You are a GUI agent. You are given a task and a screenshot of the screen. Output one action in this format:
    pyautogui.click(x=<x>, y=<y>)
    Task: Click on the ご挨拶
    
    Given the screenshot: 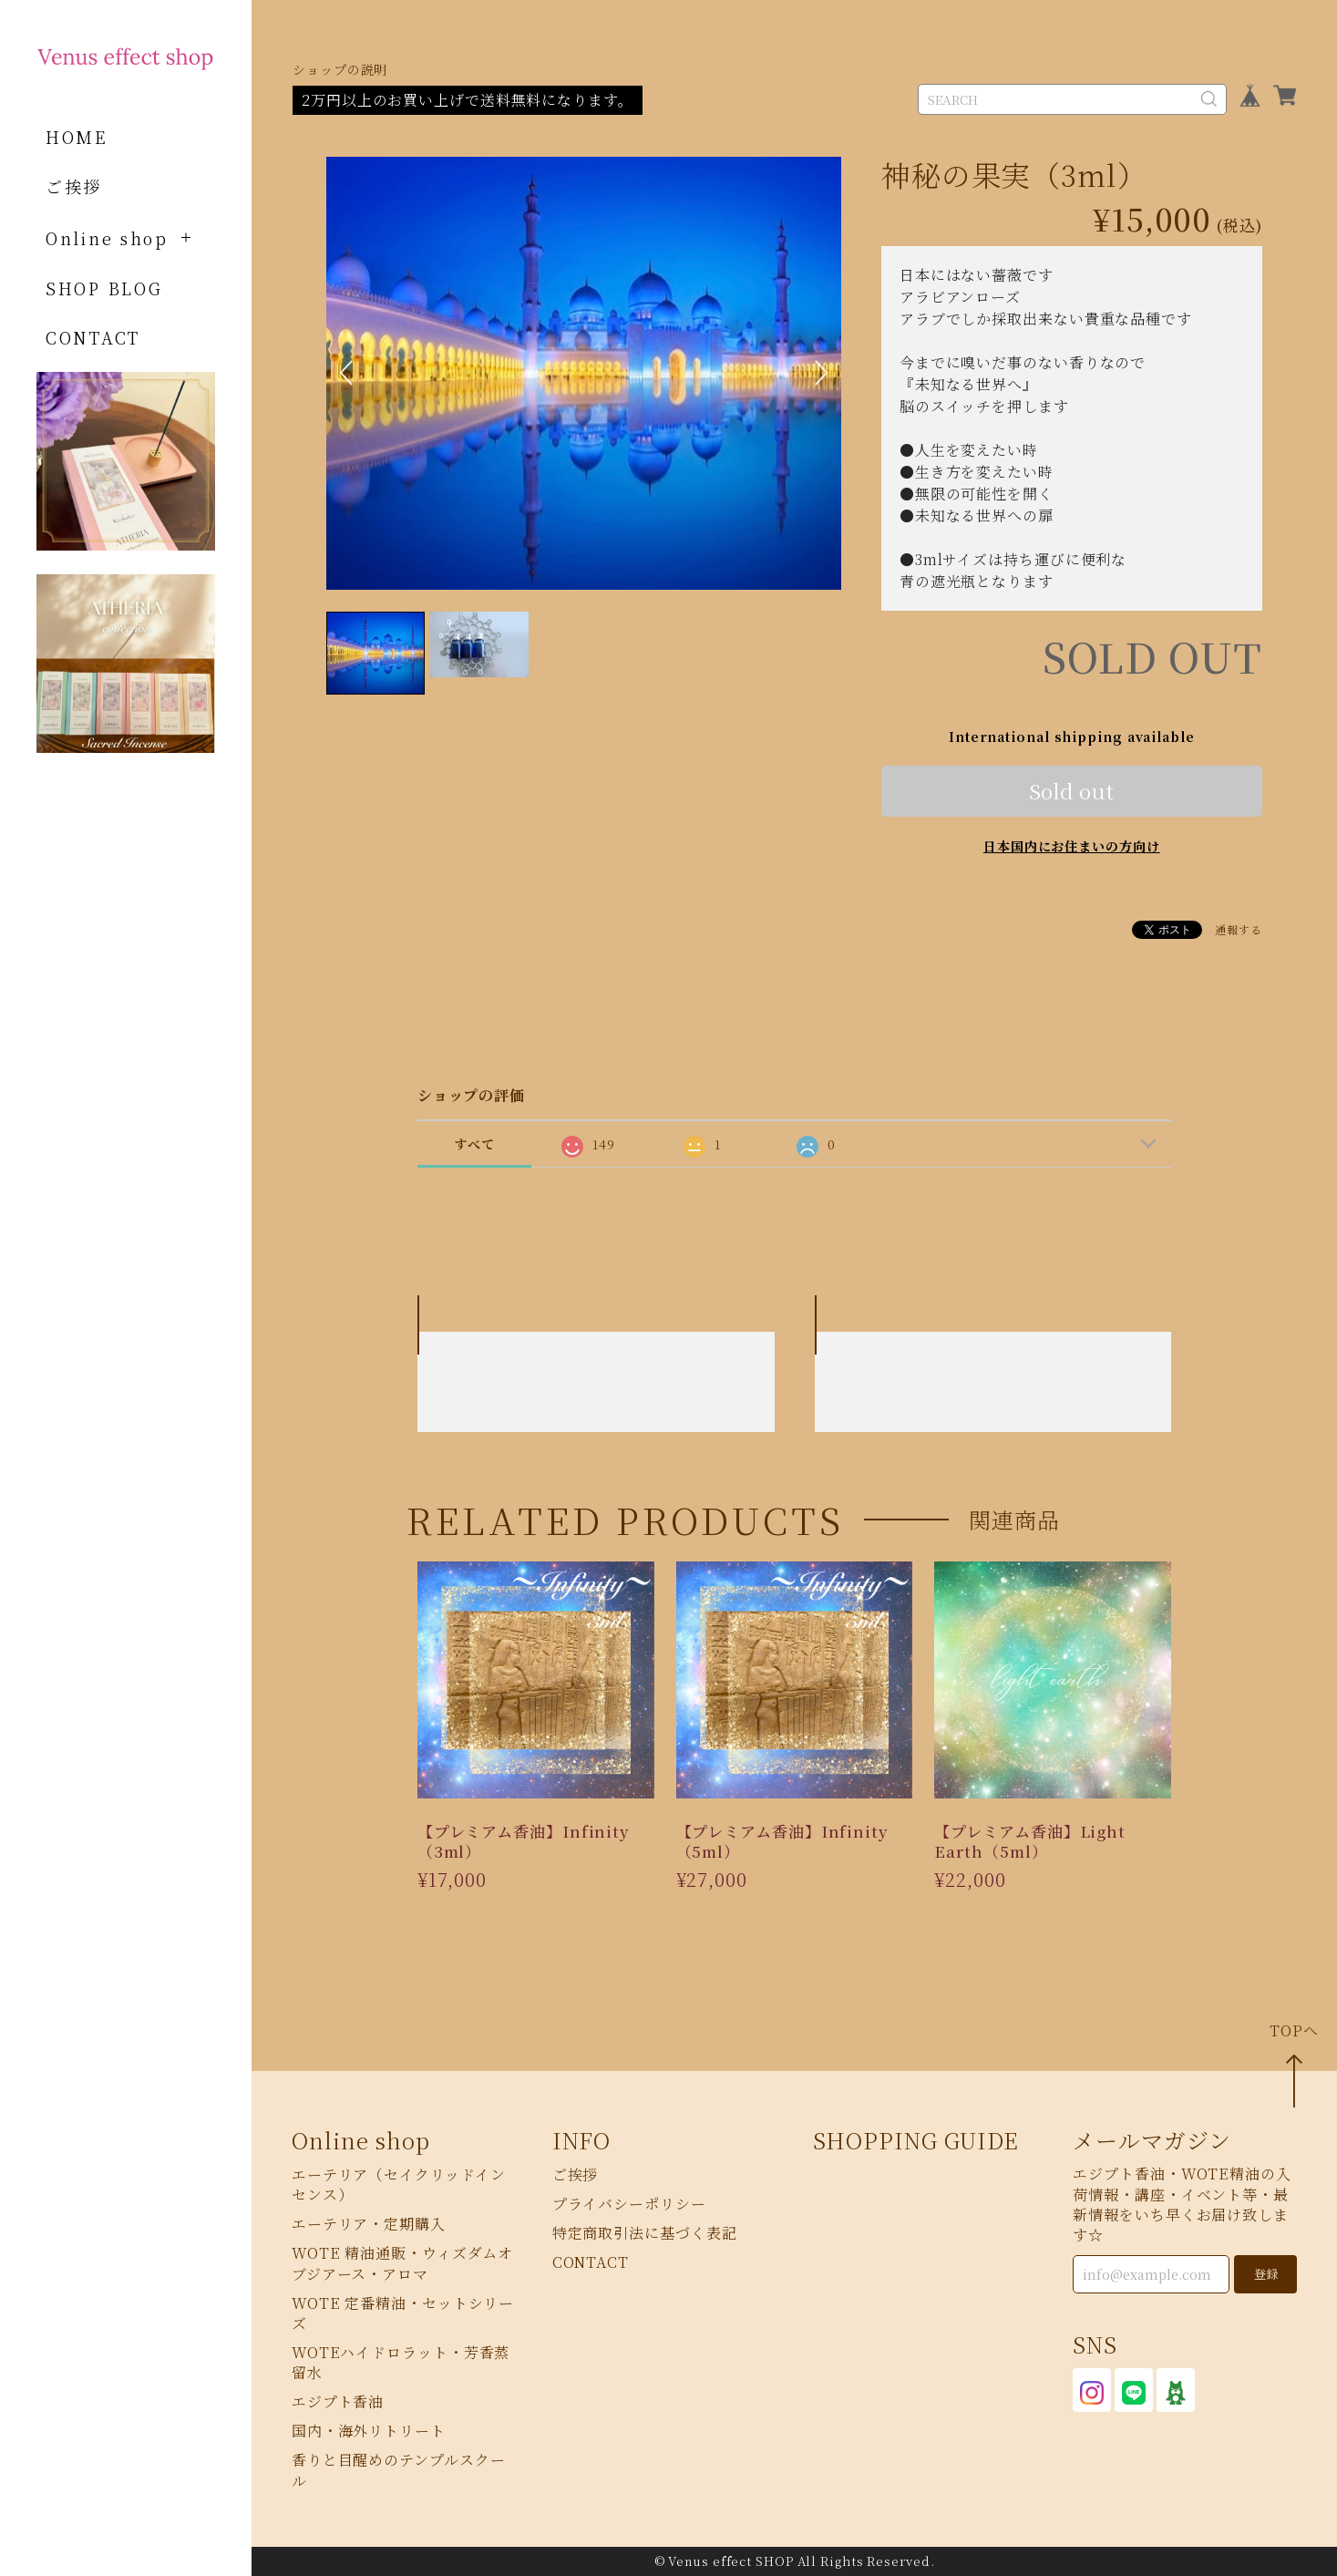 What is the action you would take?
    pyautogui.click(x=74, y=186)
    